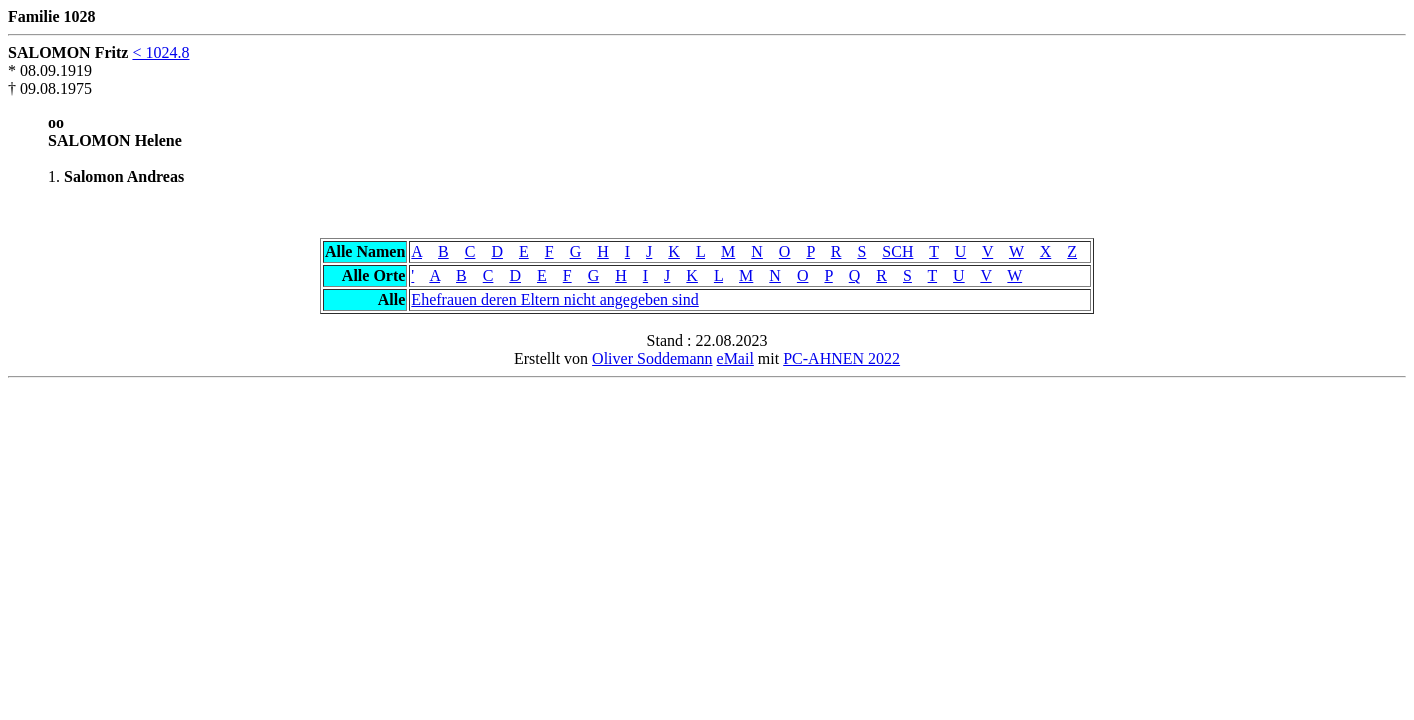 This screenshot has height=720, width=1414. What do you see at coordinates (735, 358) in the screenshot?
I see `eMail` at bounding box center [735, 358].